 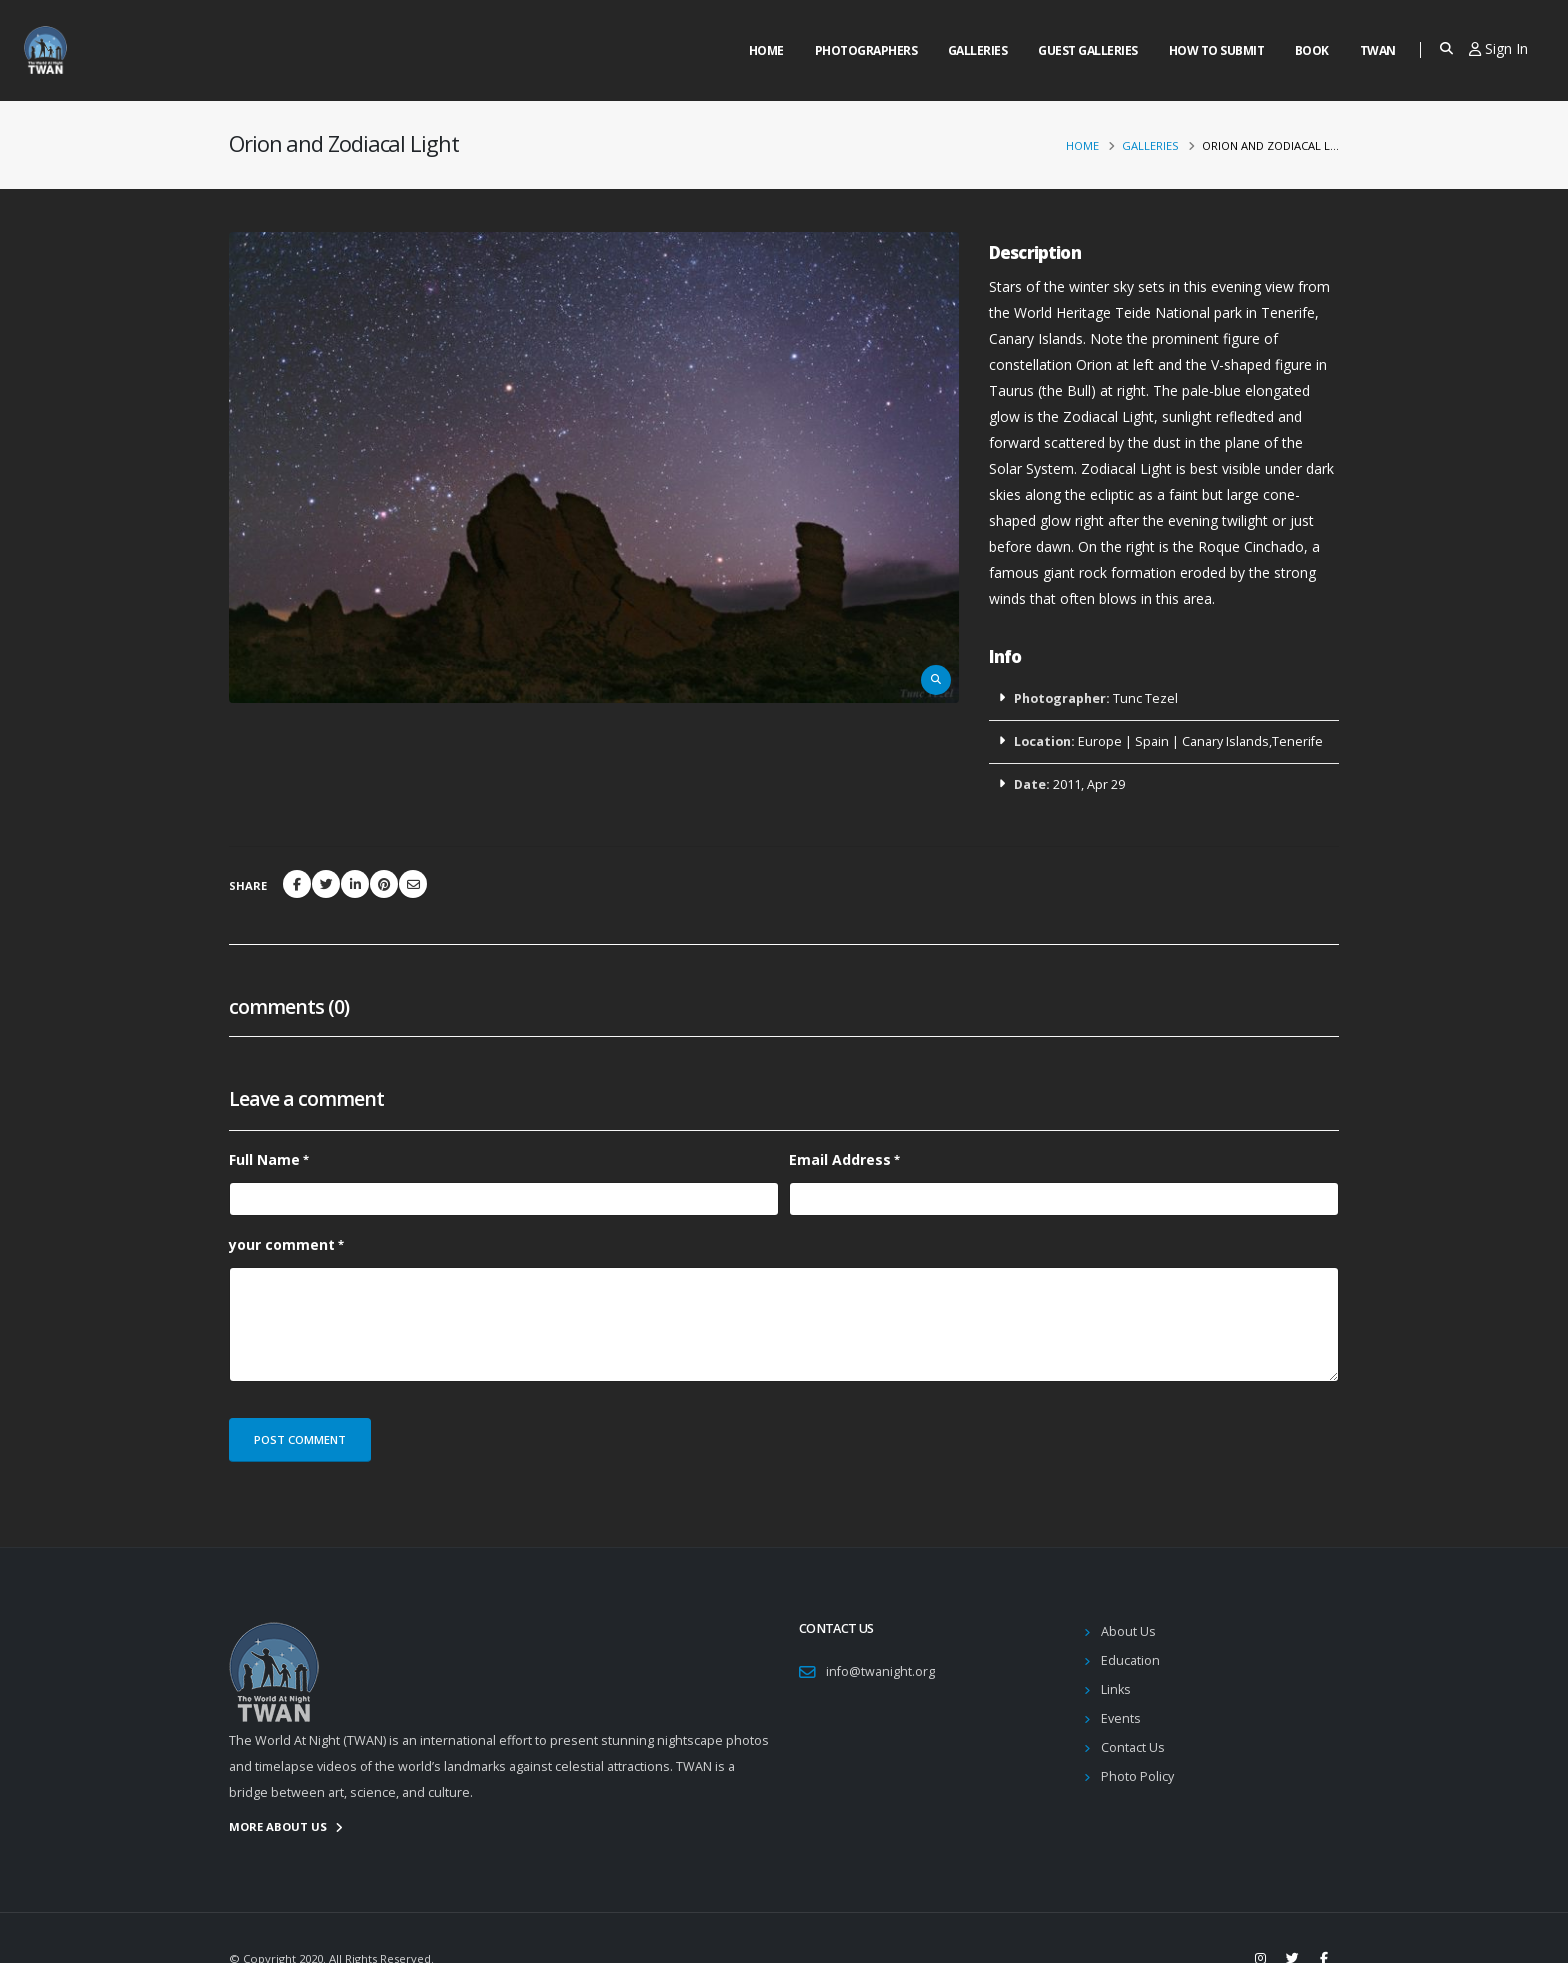 I want to click on Tunc Tezel, so click(x=1145, y=698).